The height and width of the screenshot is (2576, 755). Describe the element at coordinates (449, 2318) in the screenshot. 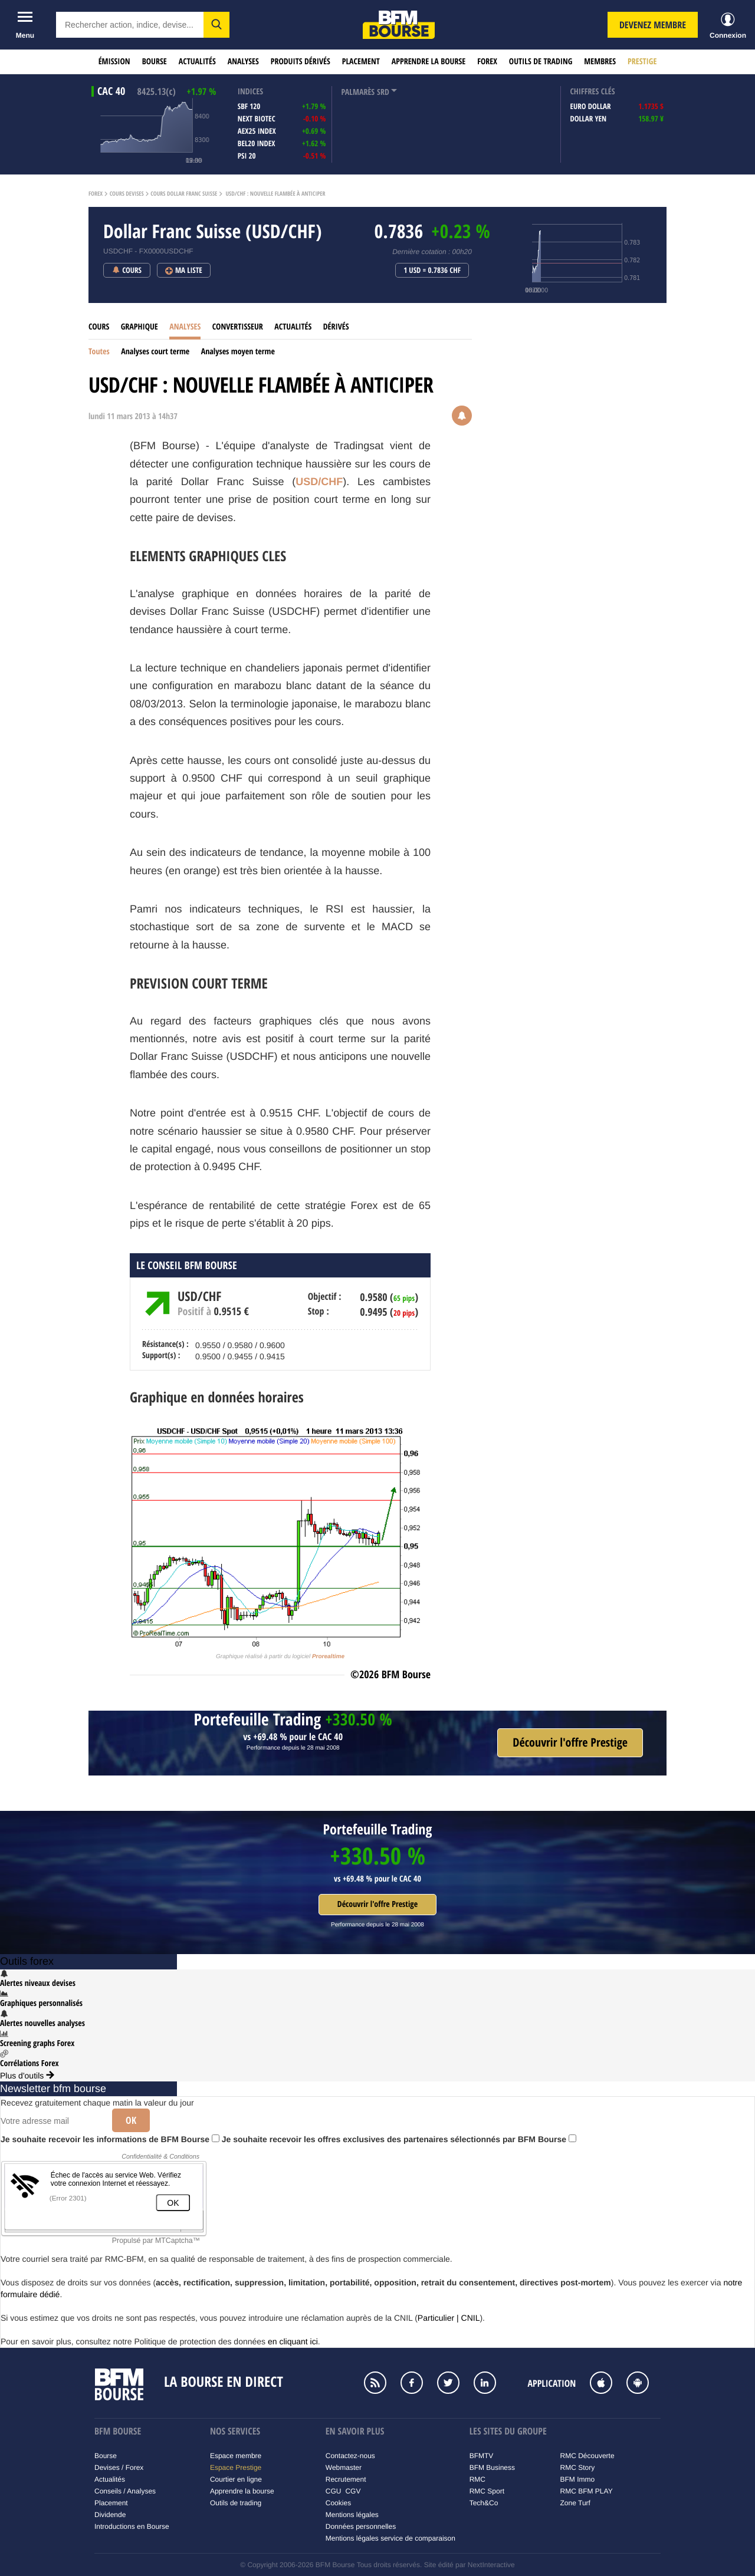

I see `Particulier | CNIL` at that location.